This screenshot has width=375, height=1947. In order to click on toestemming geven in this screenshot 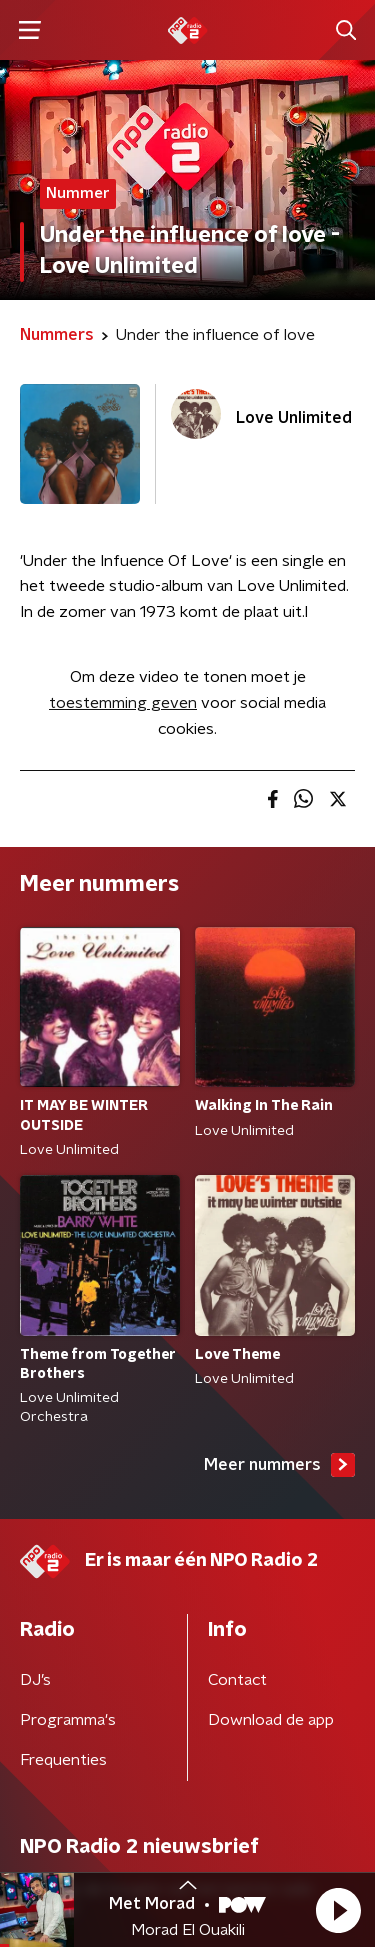, I will do `click(123, 703)`.